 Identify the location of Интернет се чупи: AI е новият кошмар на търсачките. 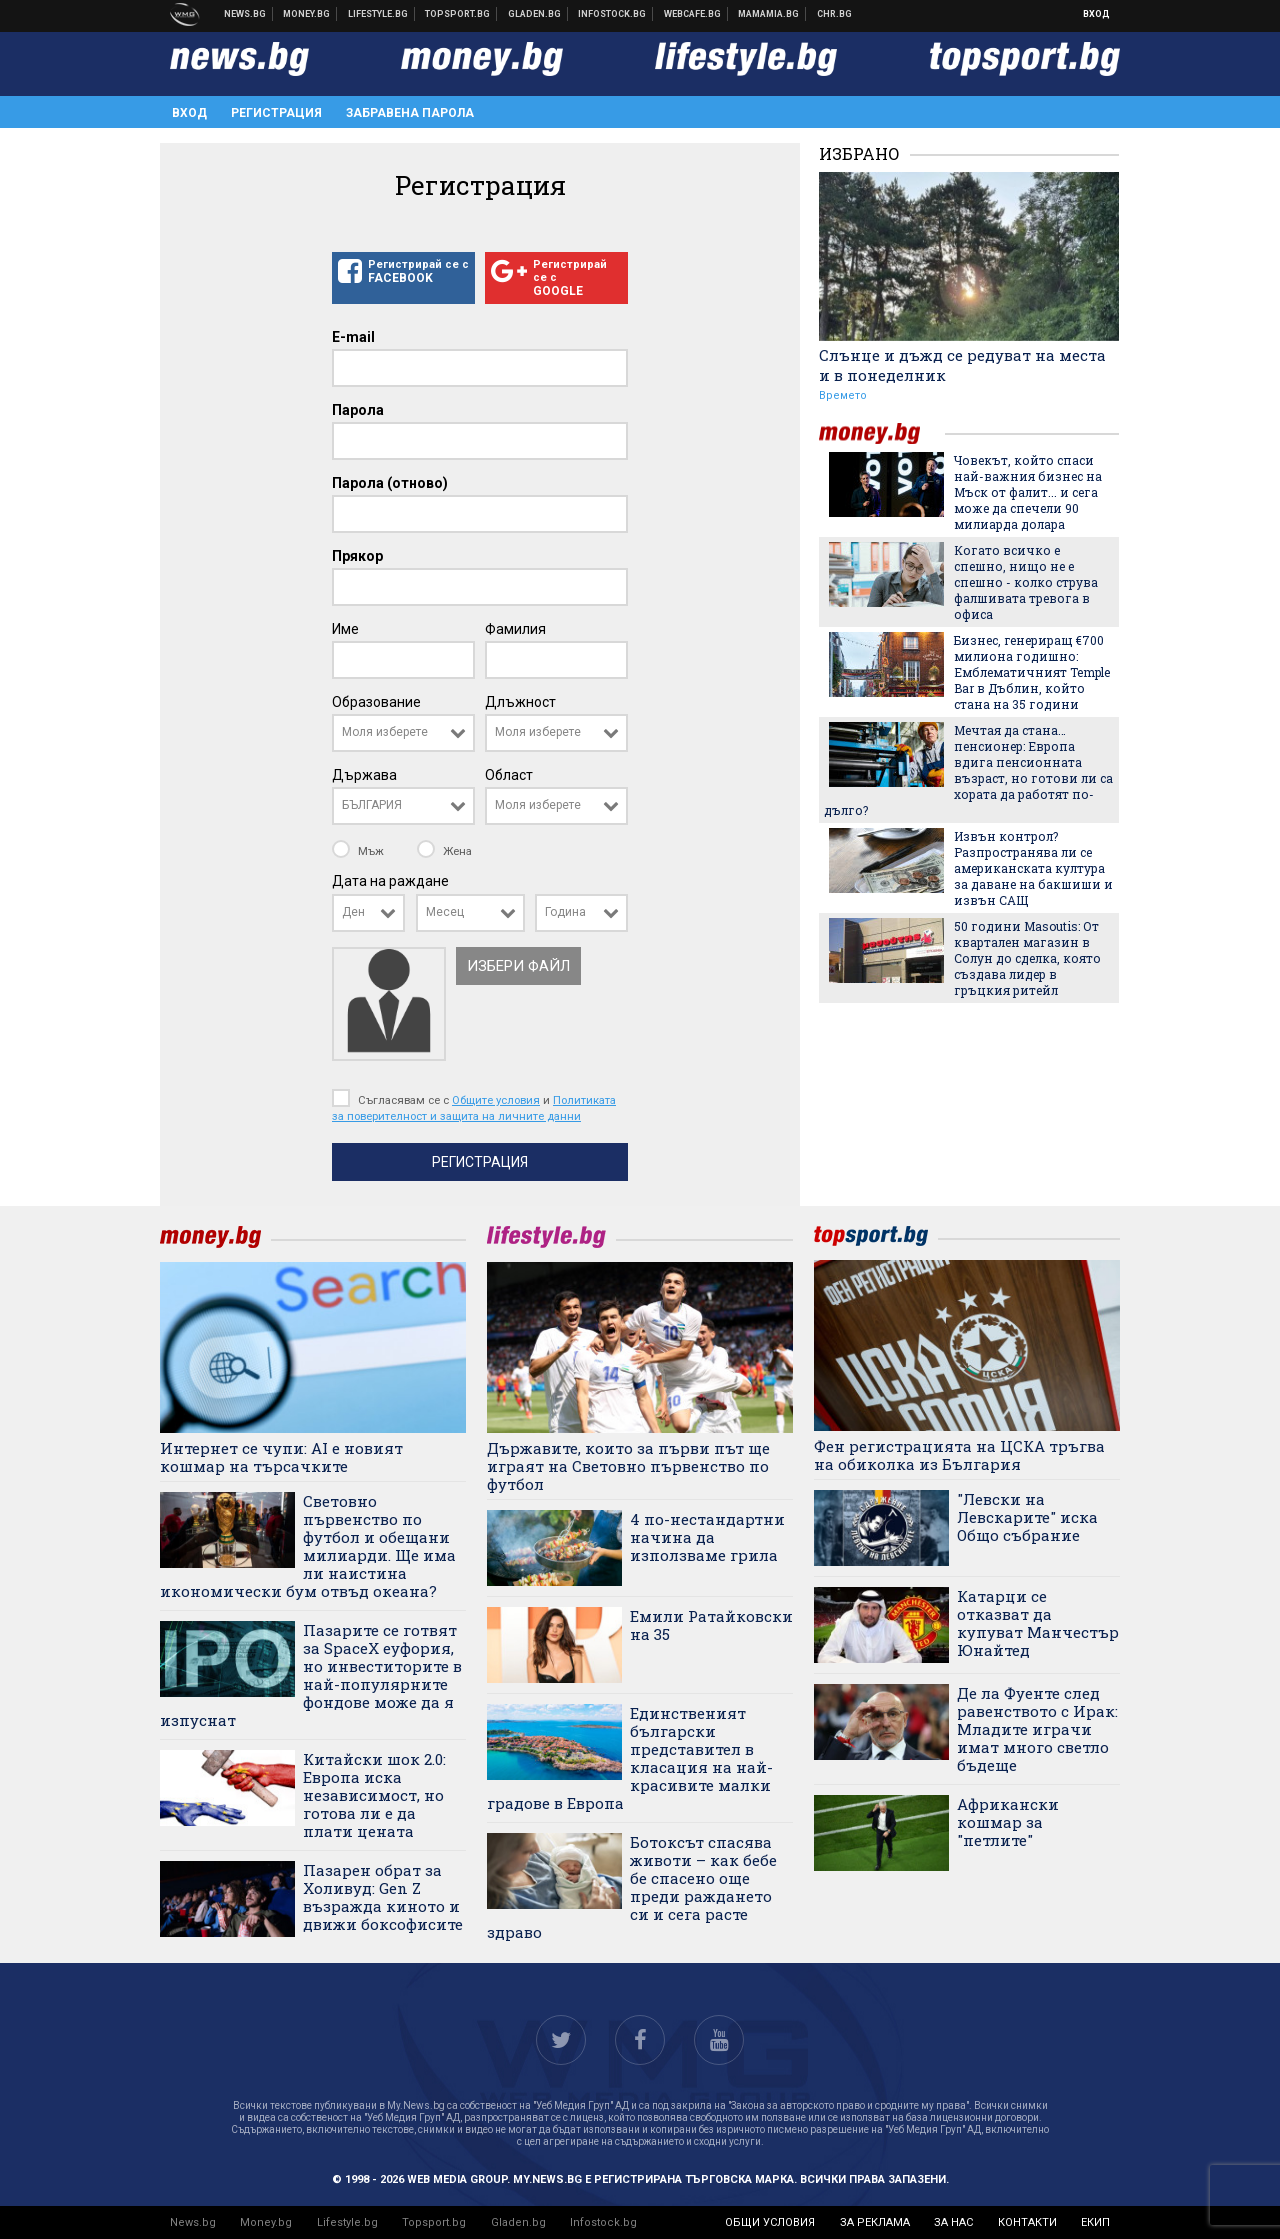
(281, 1457).